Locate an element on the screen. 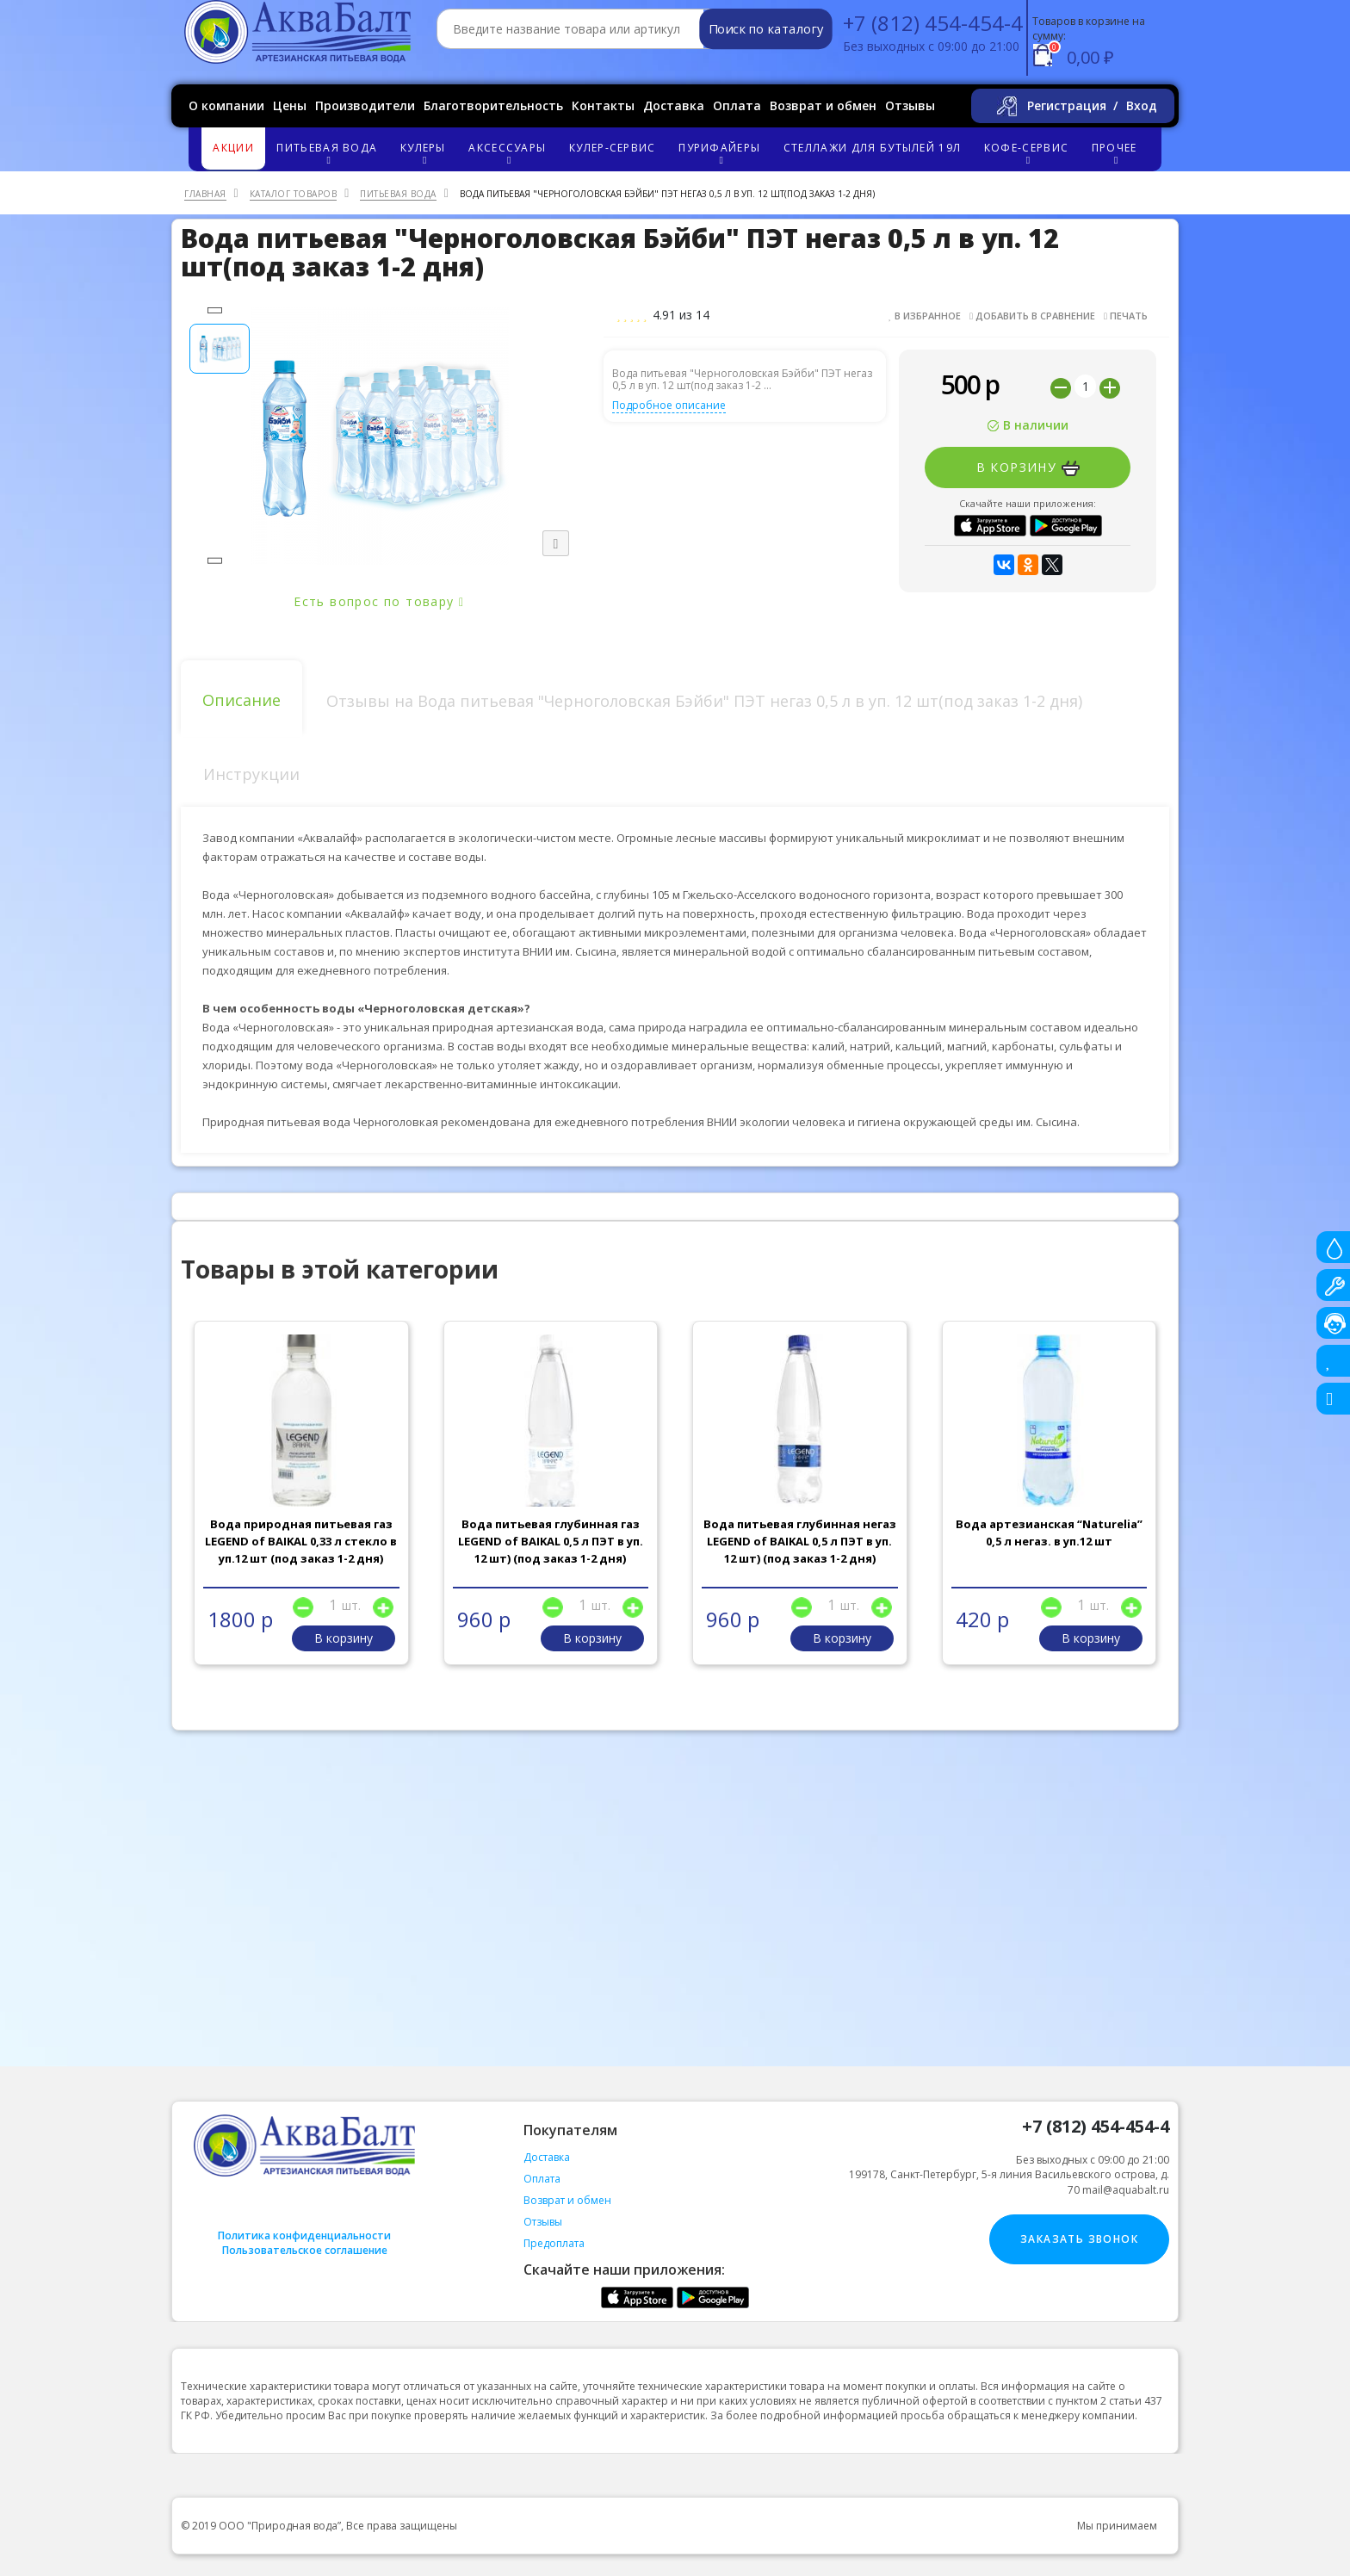 The height and width of the screenshot is (2576, 1350). Возврат и обмен is located at coordinates (823, 105).